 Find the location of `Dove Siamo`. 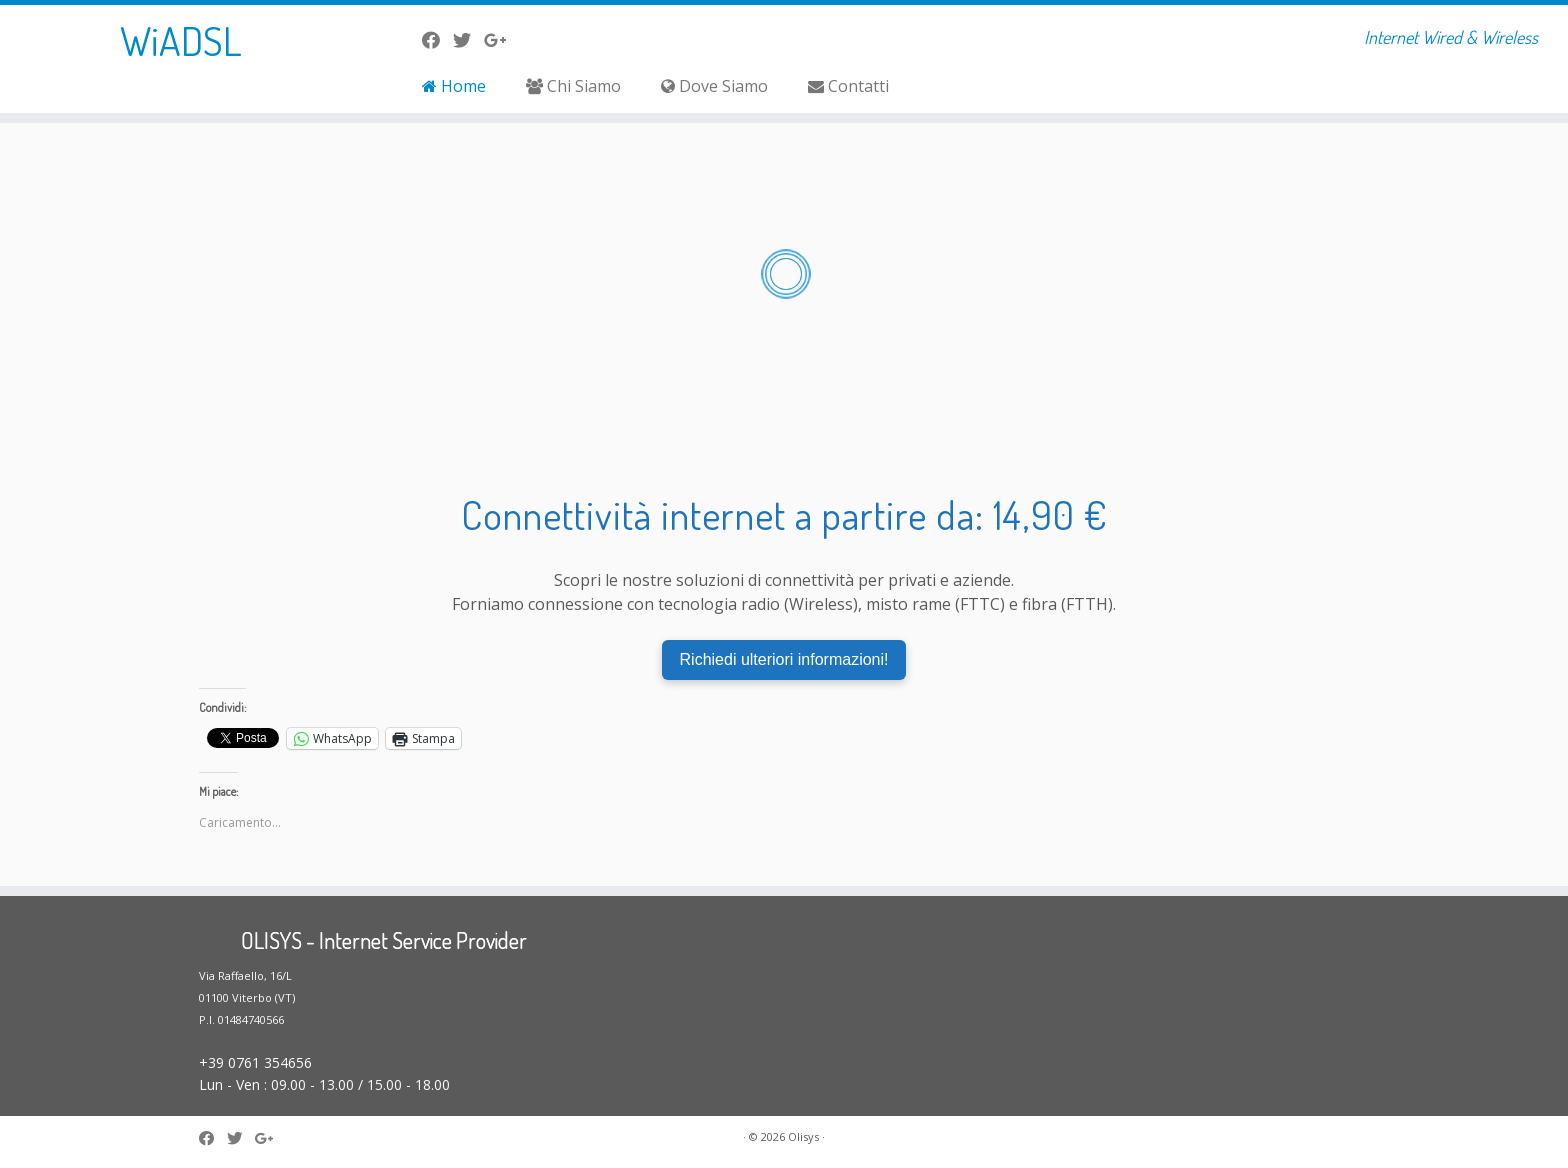

Dove Siamo is located at coordinates (714, 86).